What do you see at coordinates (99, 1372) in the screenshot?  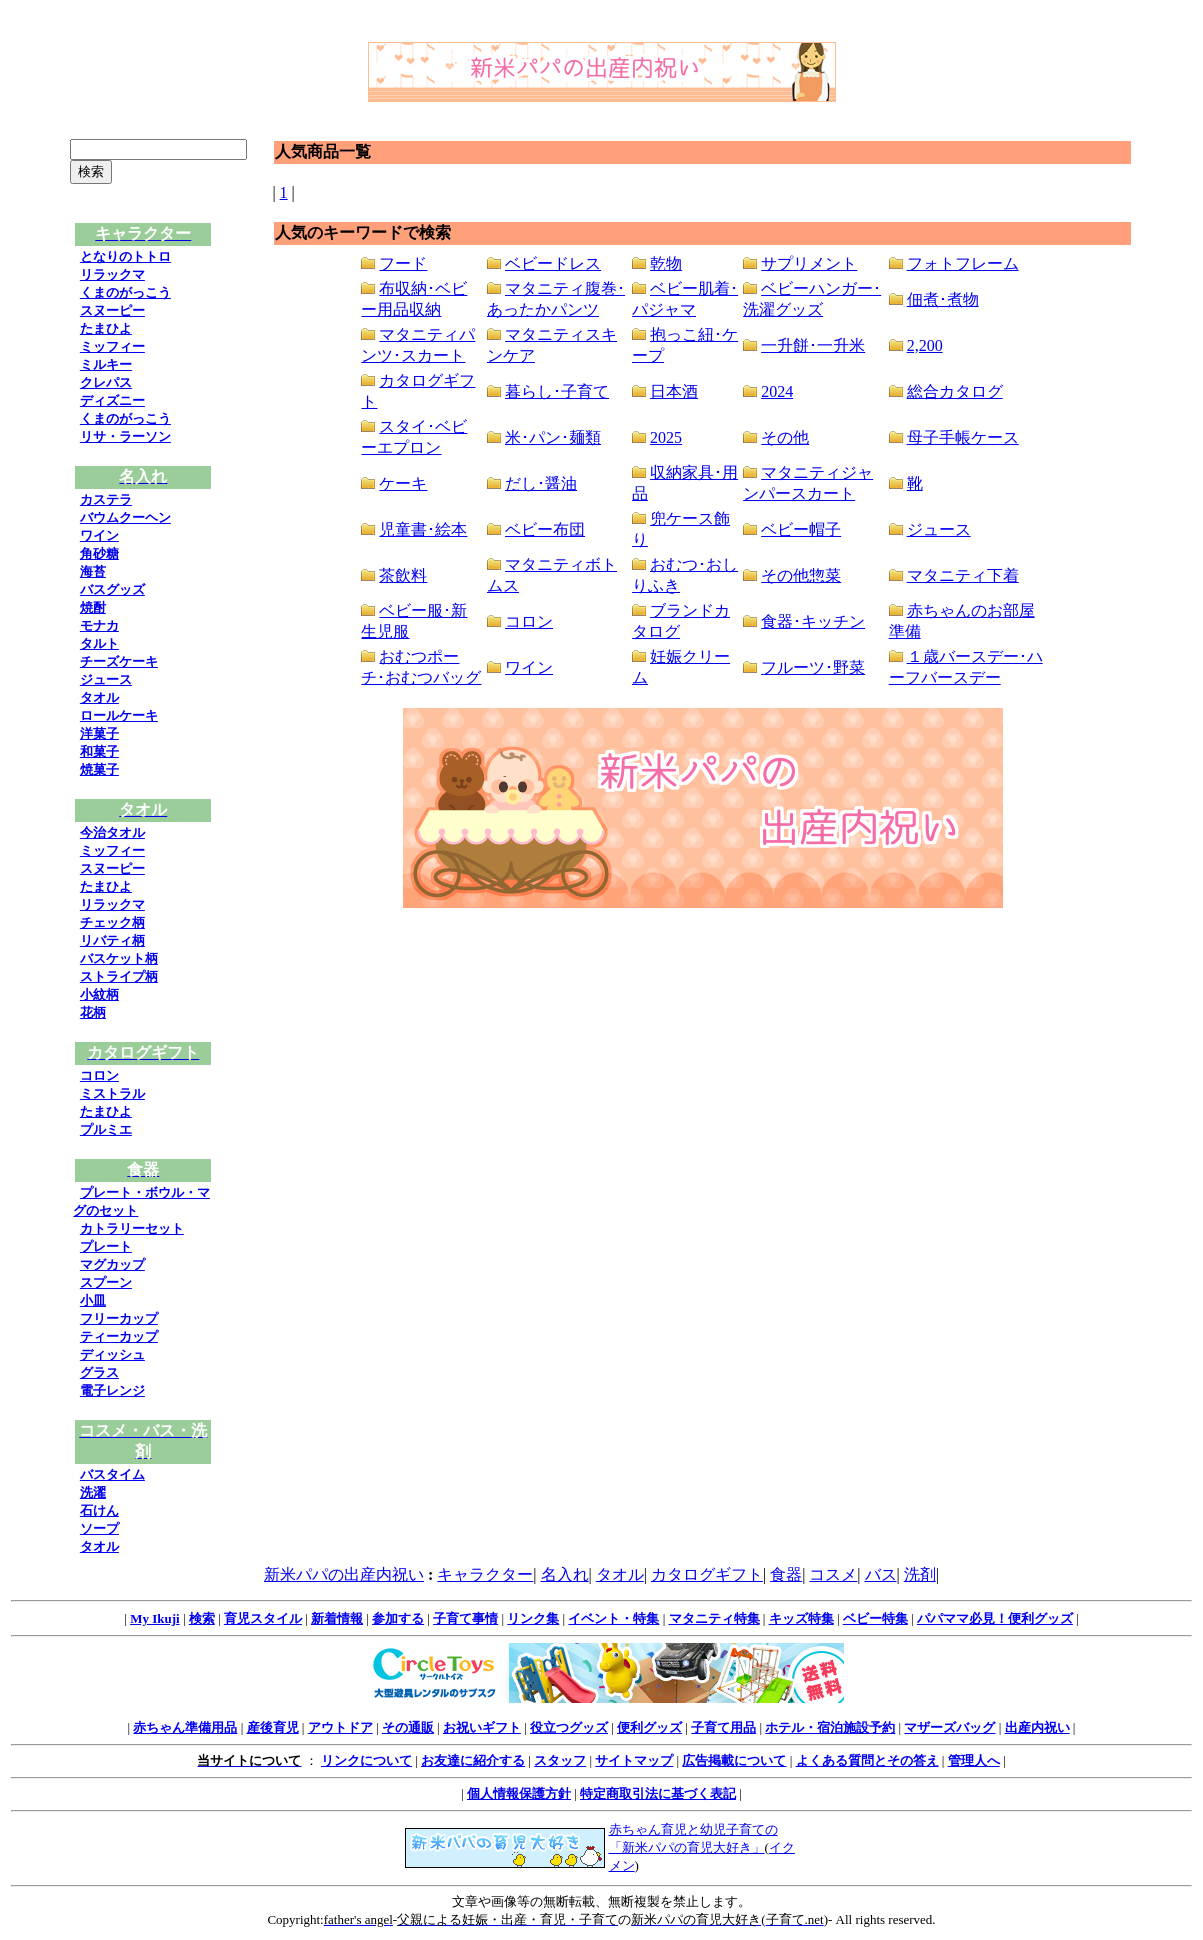 I see `グラス` at bounding box center [99, 1372].